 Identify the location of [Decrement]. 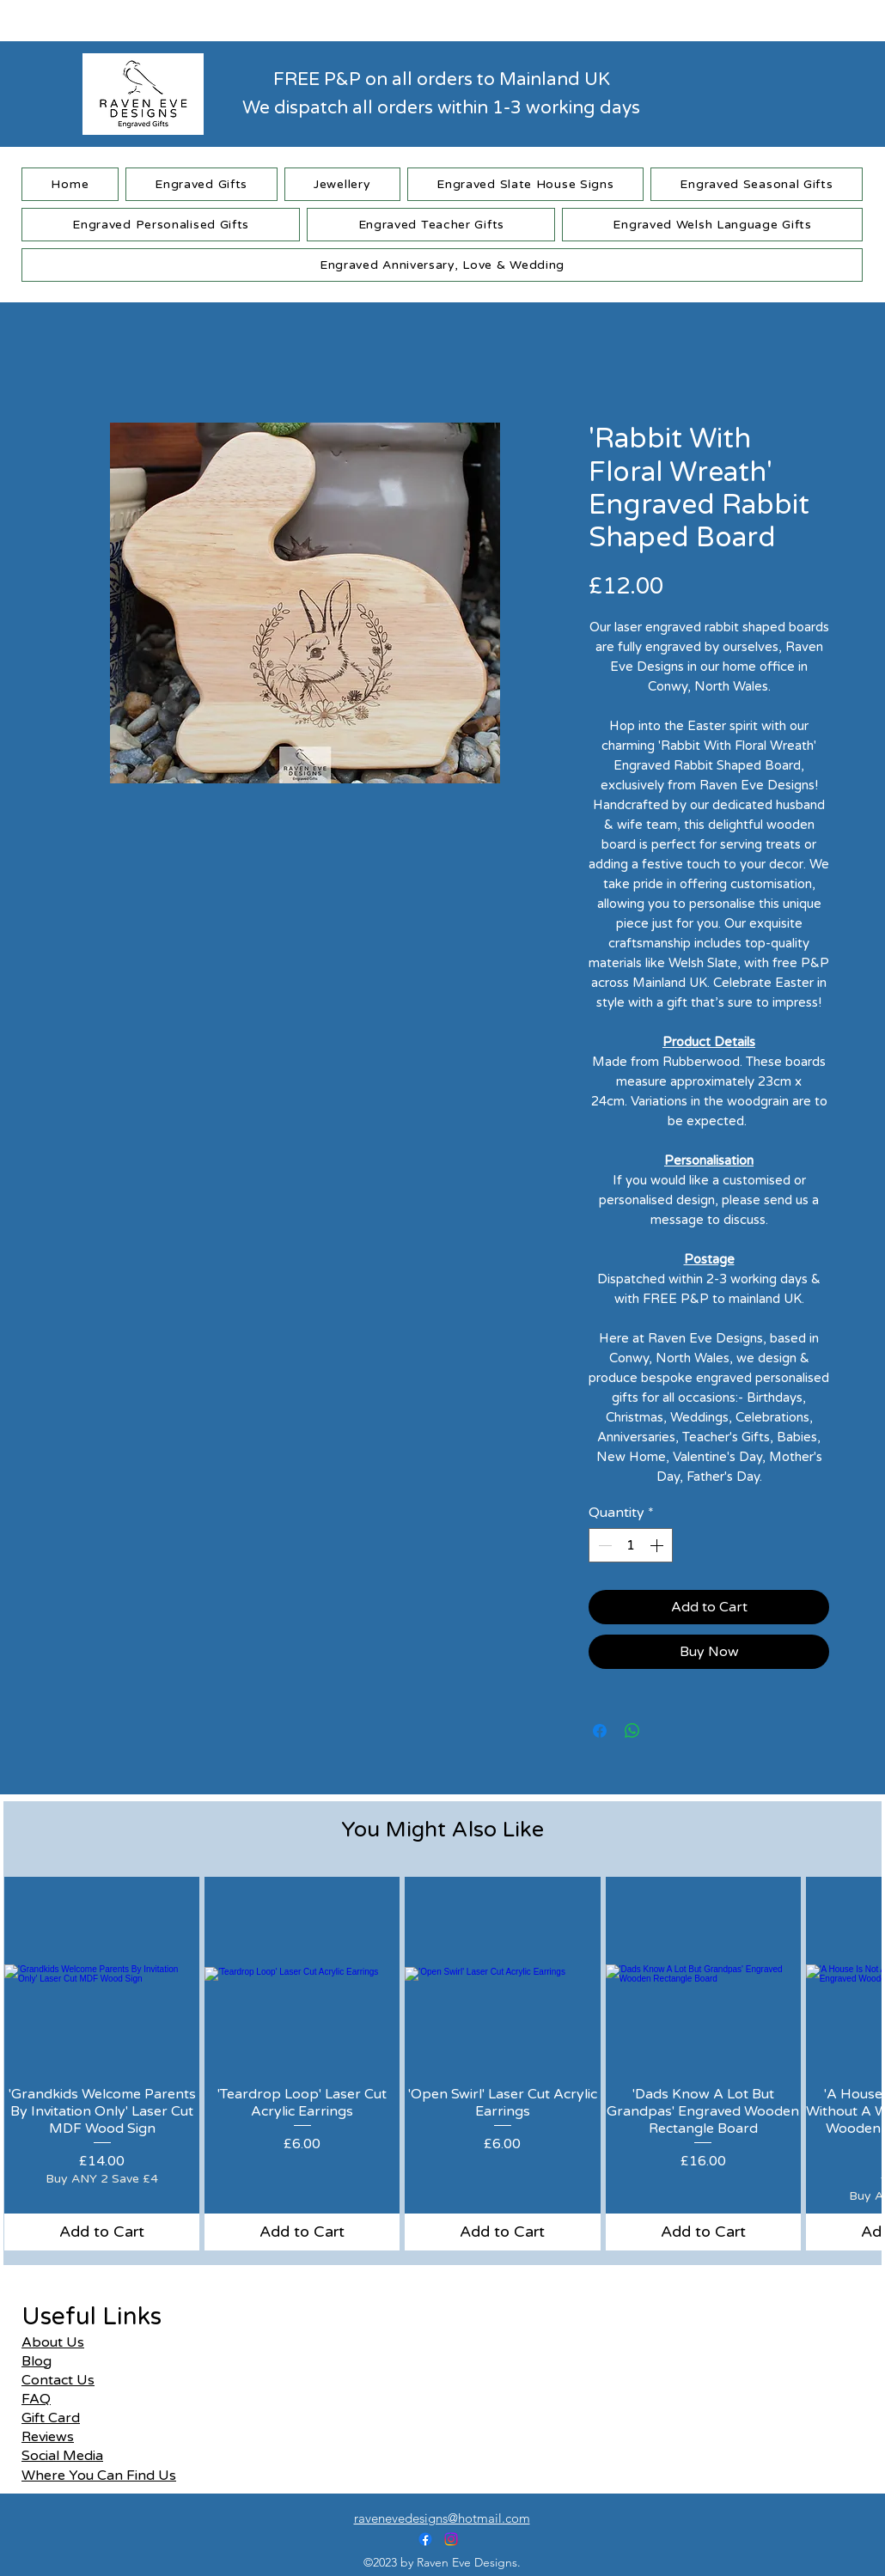
(603, 1545).